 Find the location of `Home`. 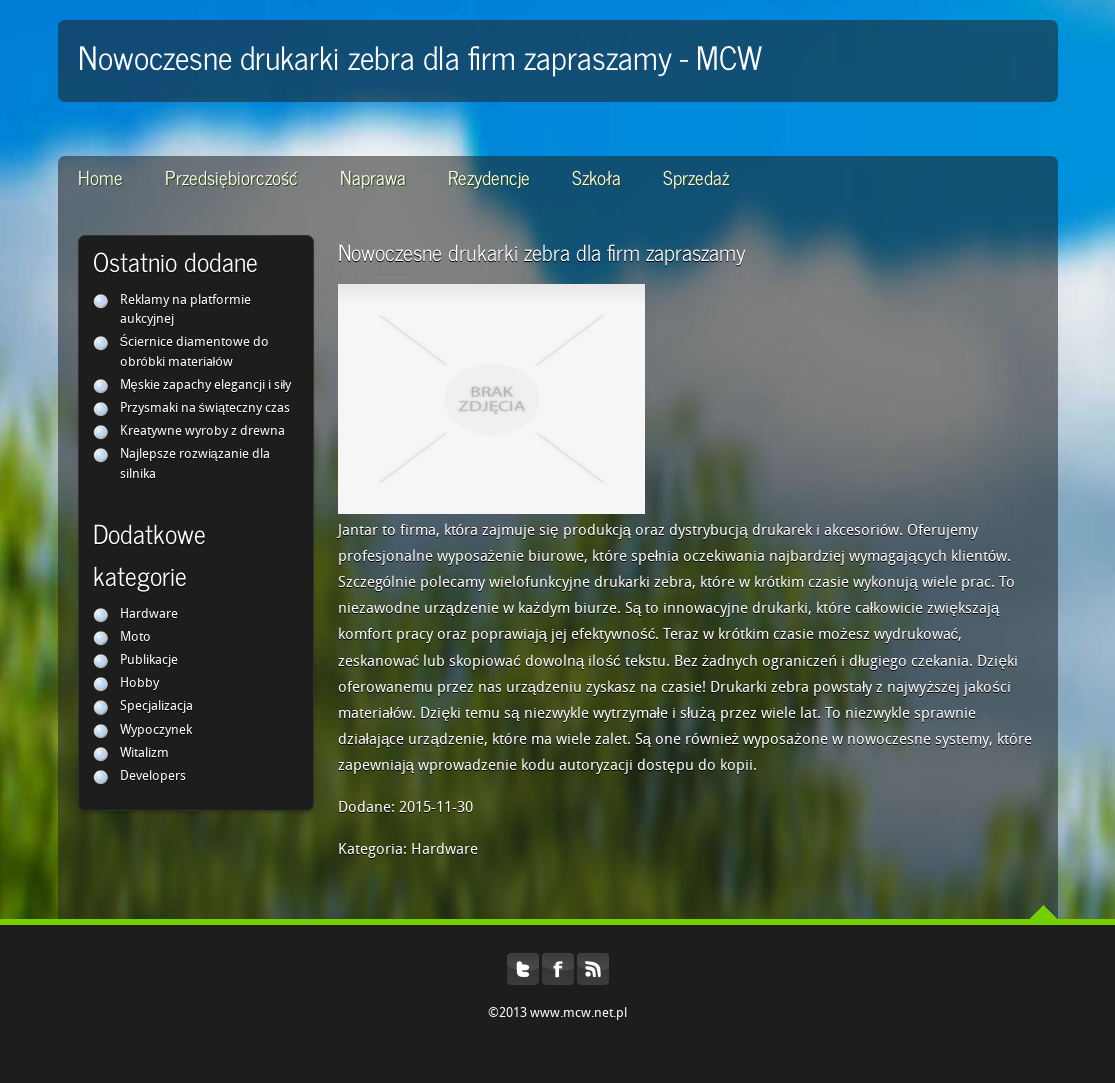

Home is located at coordinates (100, 176).